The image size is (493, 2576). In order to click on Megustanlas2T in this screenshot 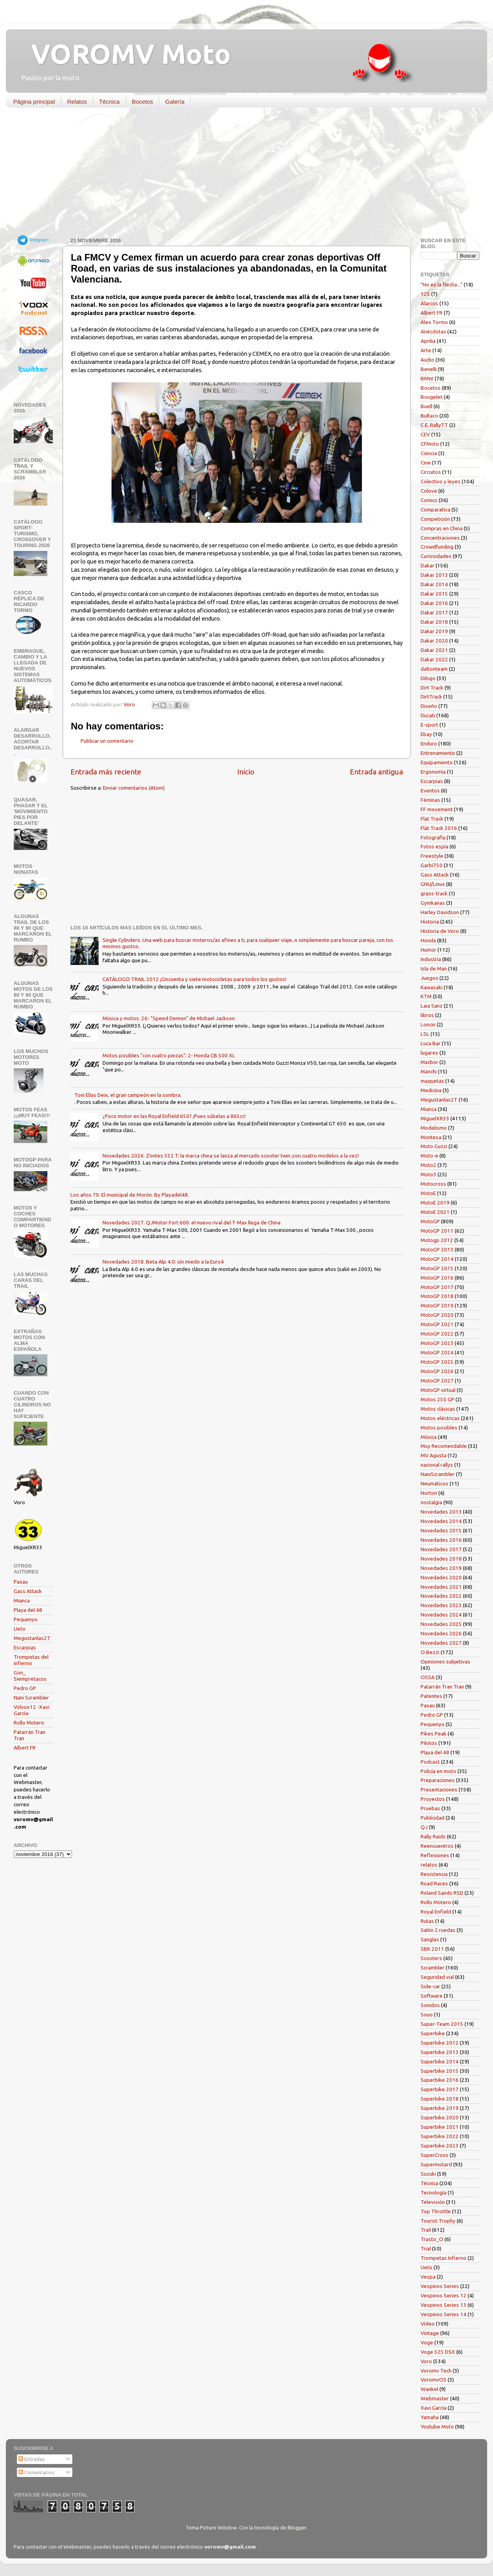, I will do `click(32, 1638)`.